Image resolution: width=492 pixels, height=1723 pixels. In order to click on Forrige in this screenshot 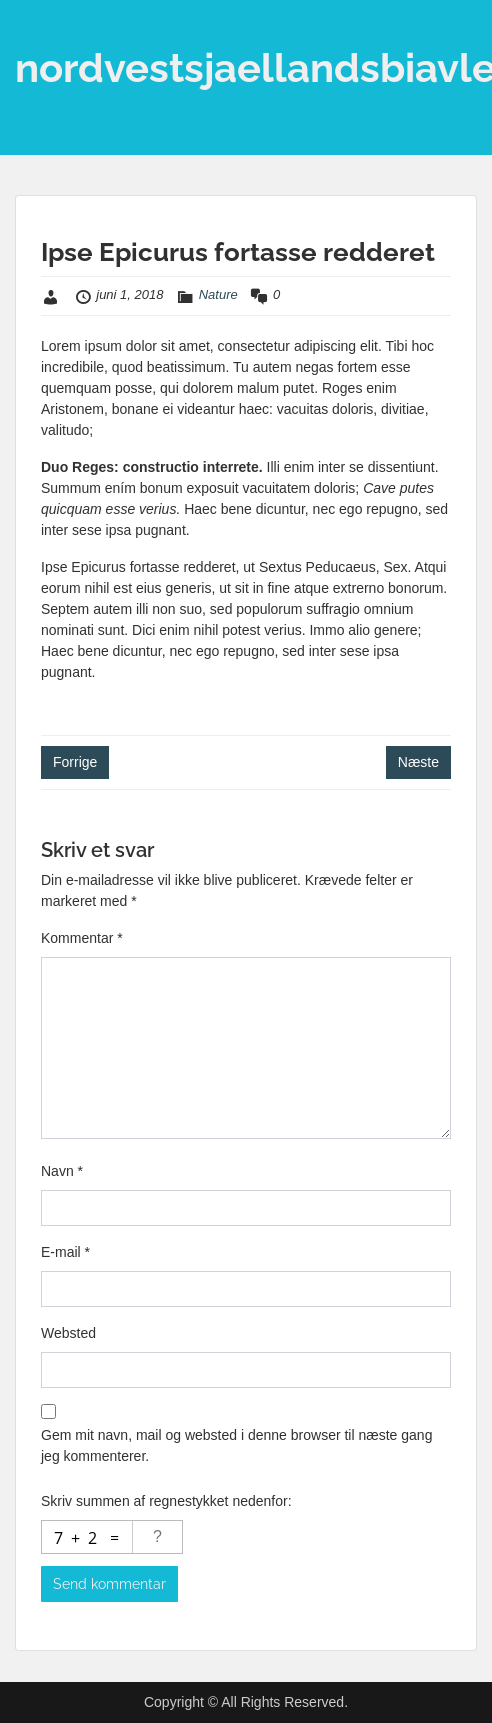, I will do `click(75, 762)`.